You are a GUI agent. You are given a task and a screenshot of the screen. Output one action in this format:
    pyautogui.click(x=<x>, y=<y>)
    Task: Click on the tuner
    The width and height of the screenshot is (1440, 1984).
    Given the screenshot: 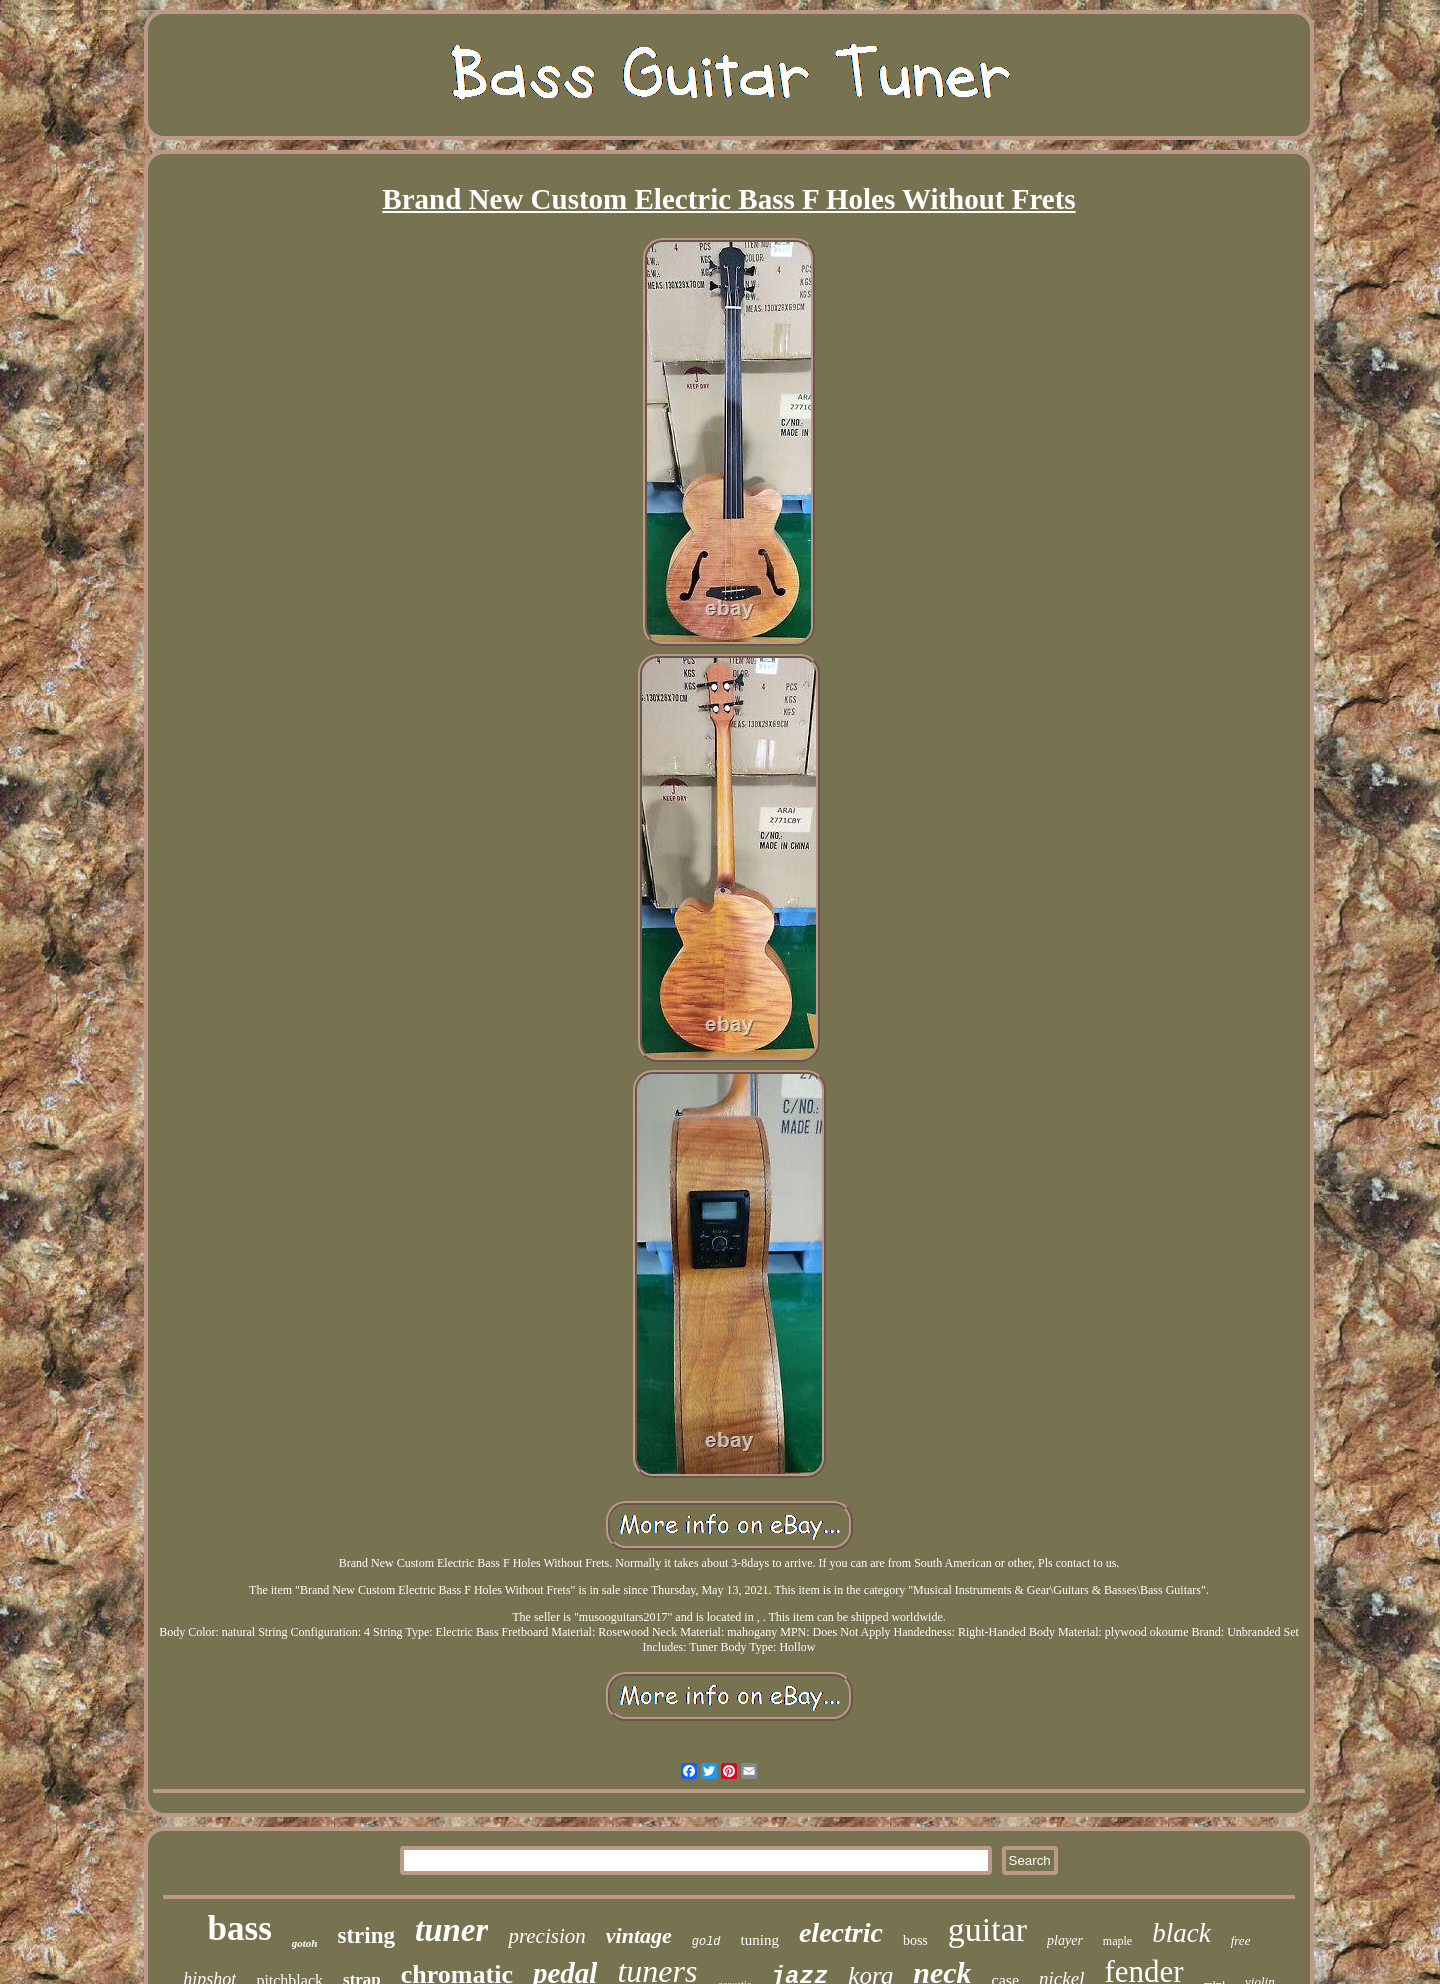 What is the action you would take?
    pyautogui.click(x=451, y=1930)
    